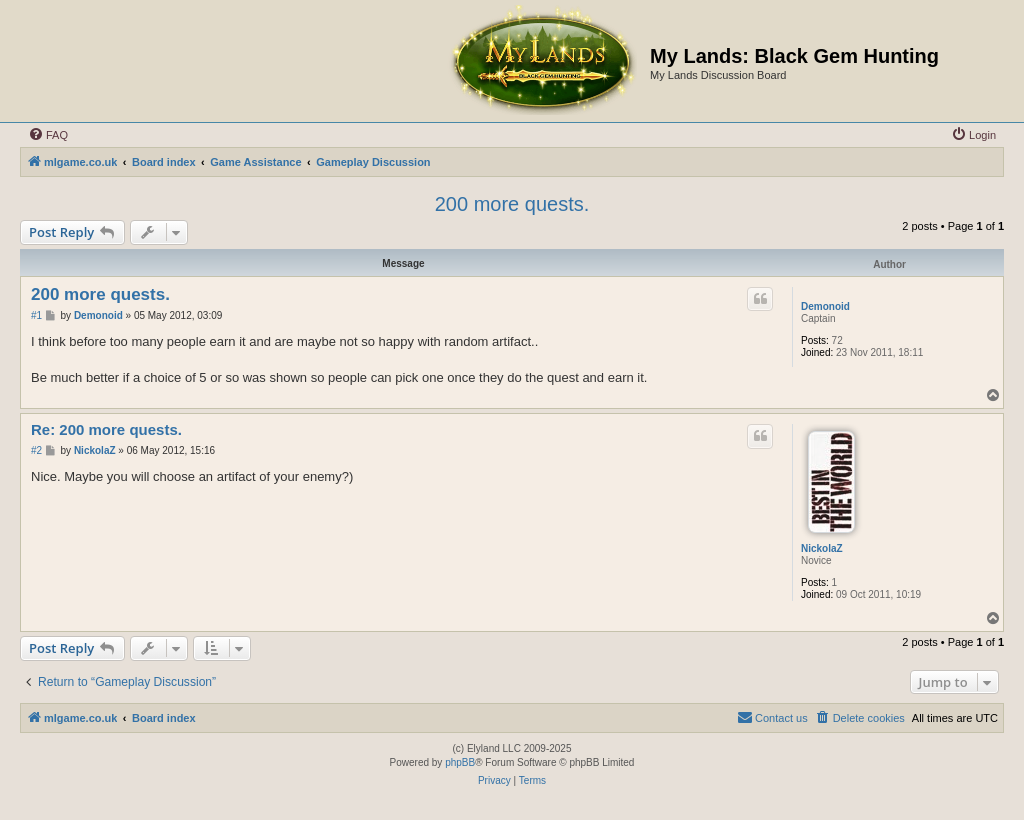  I want to click on 200 more quests., so click(512, 204).